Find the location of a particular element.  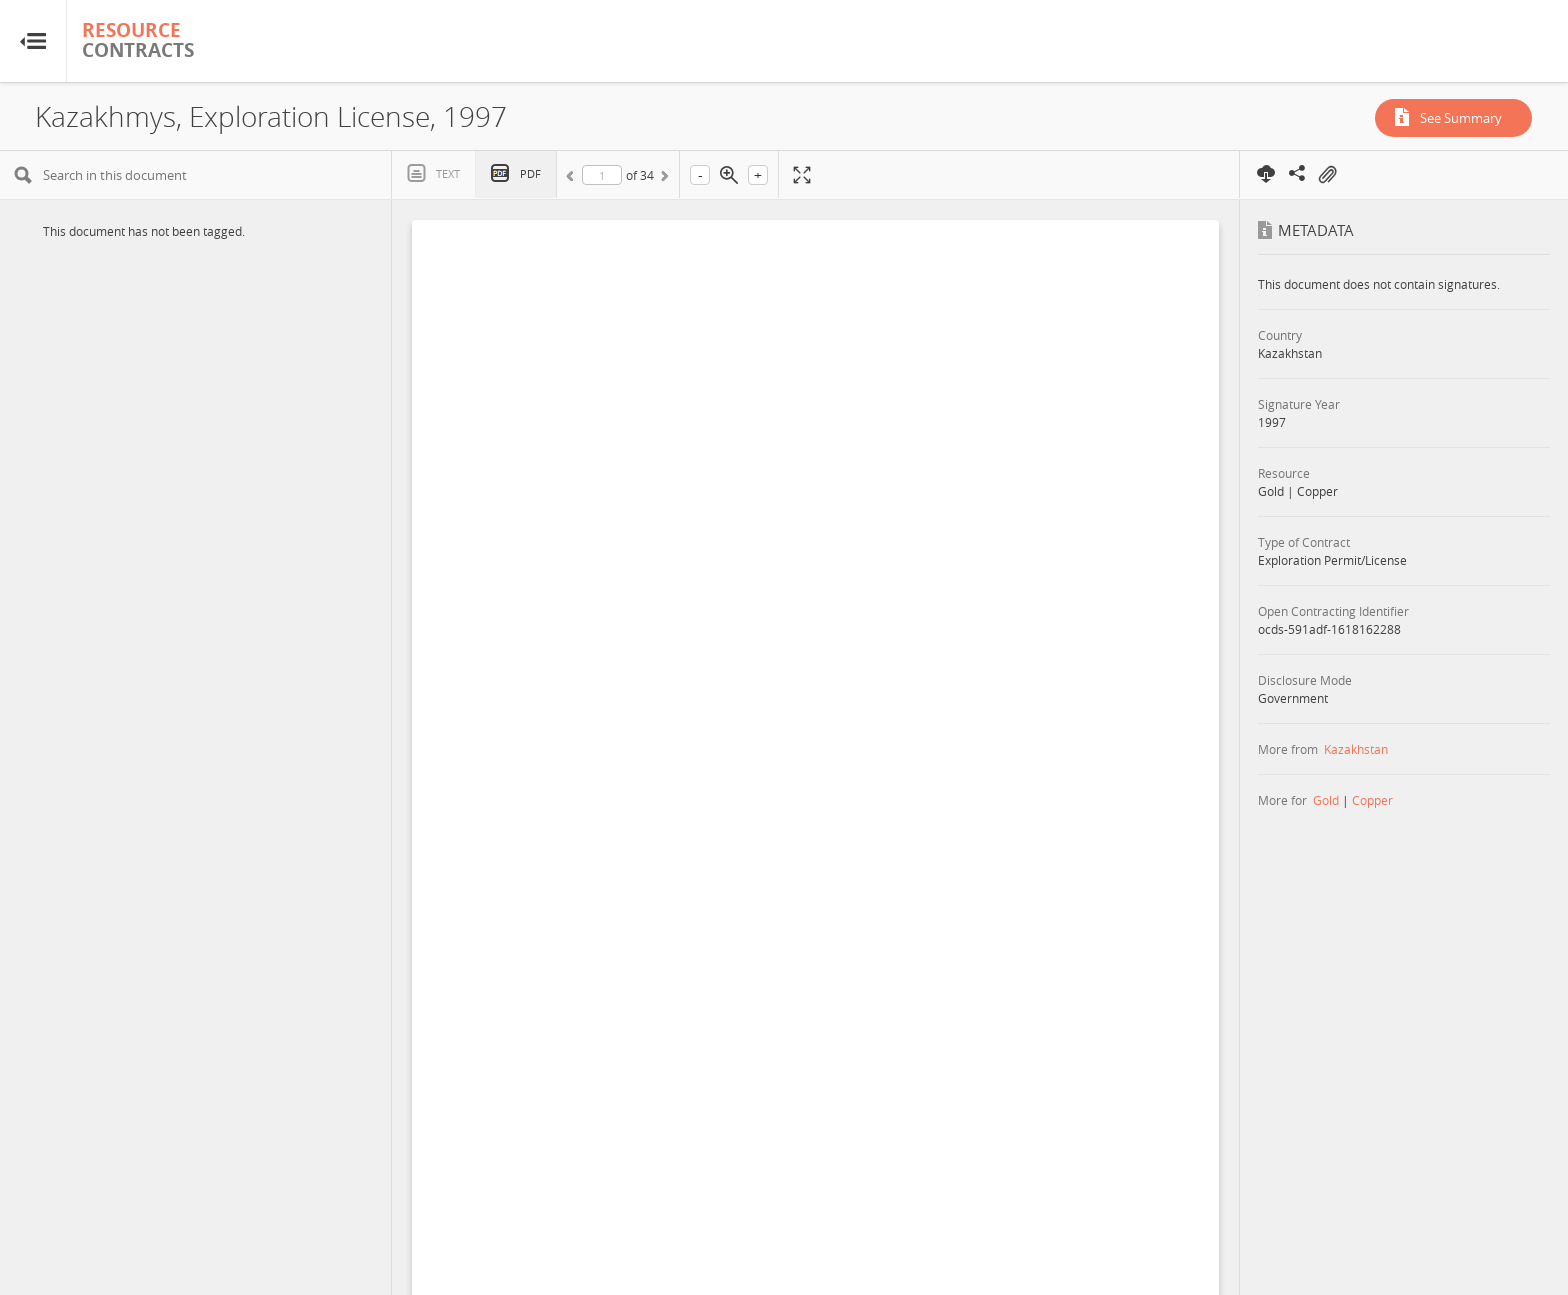

PDF is located at coordinates (530, 173).